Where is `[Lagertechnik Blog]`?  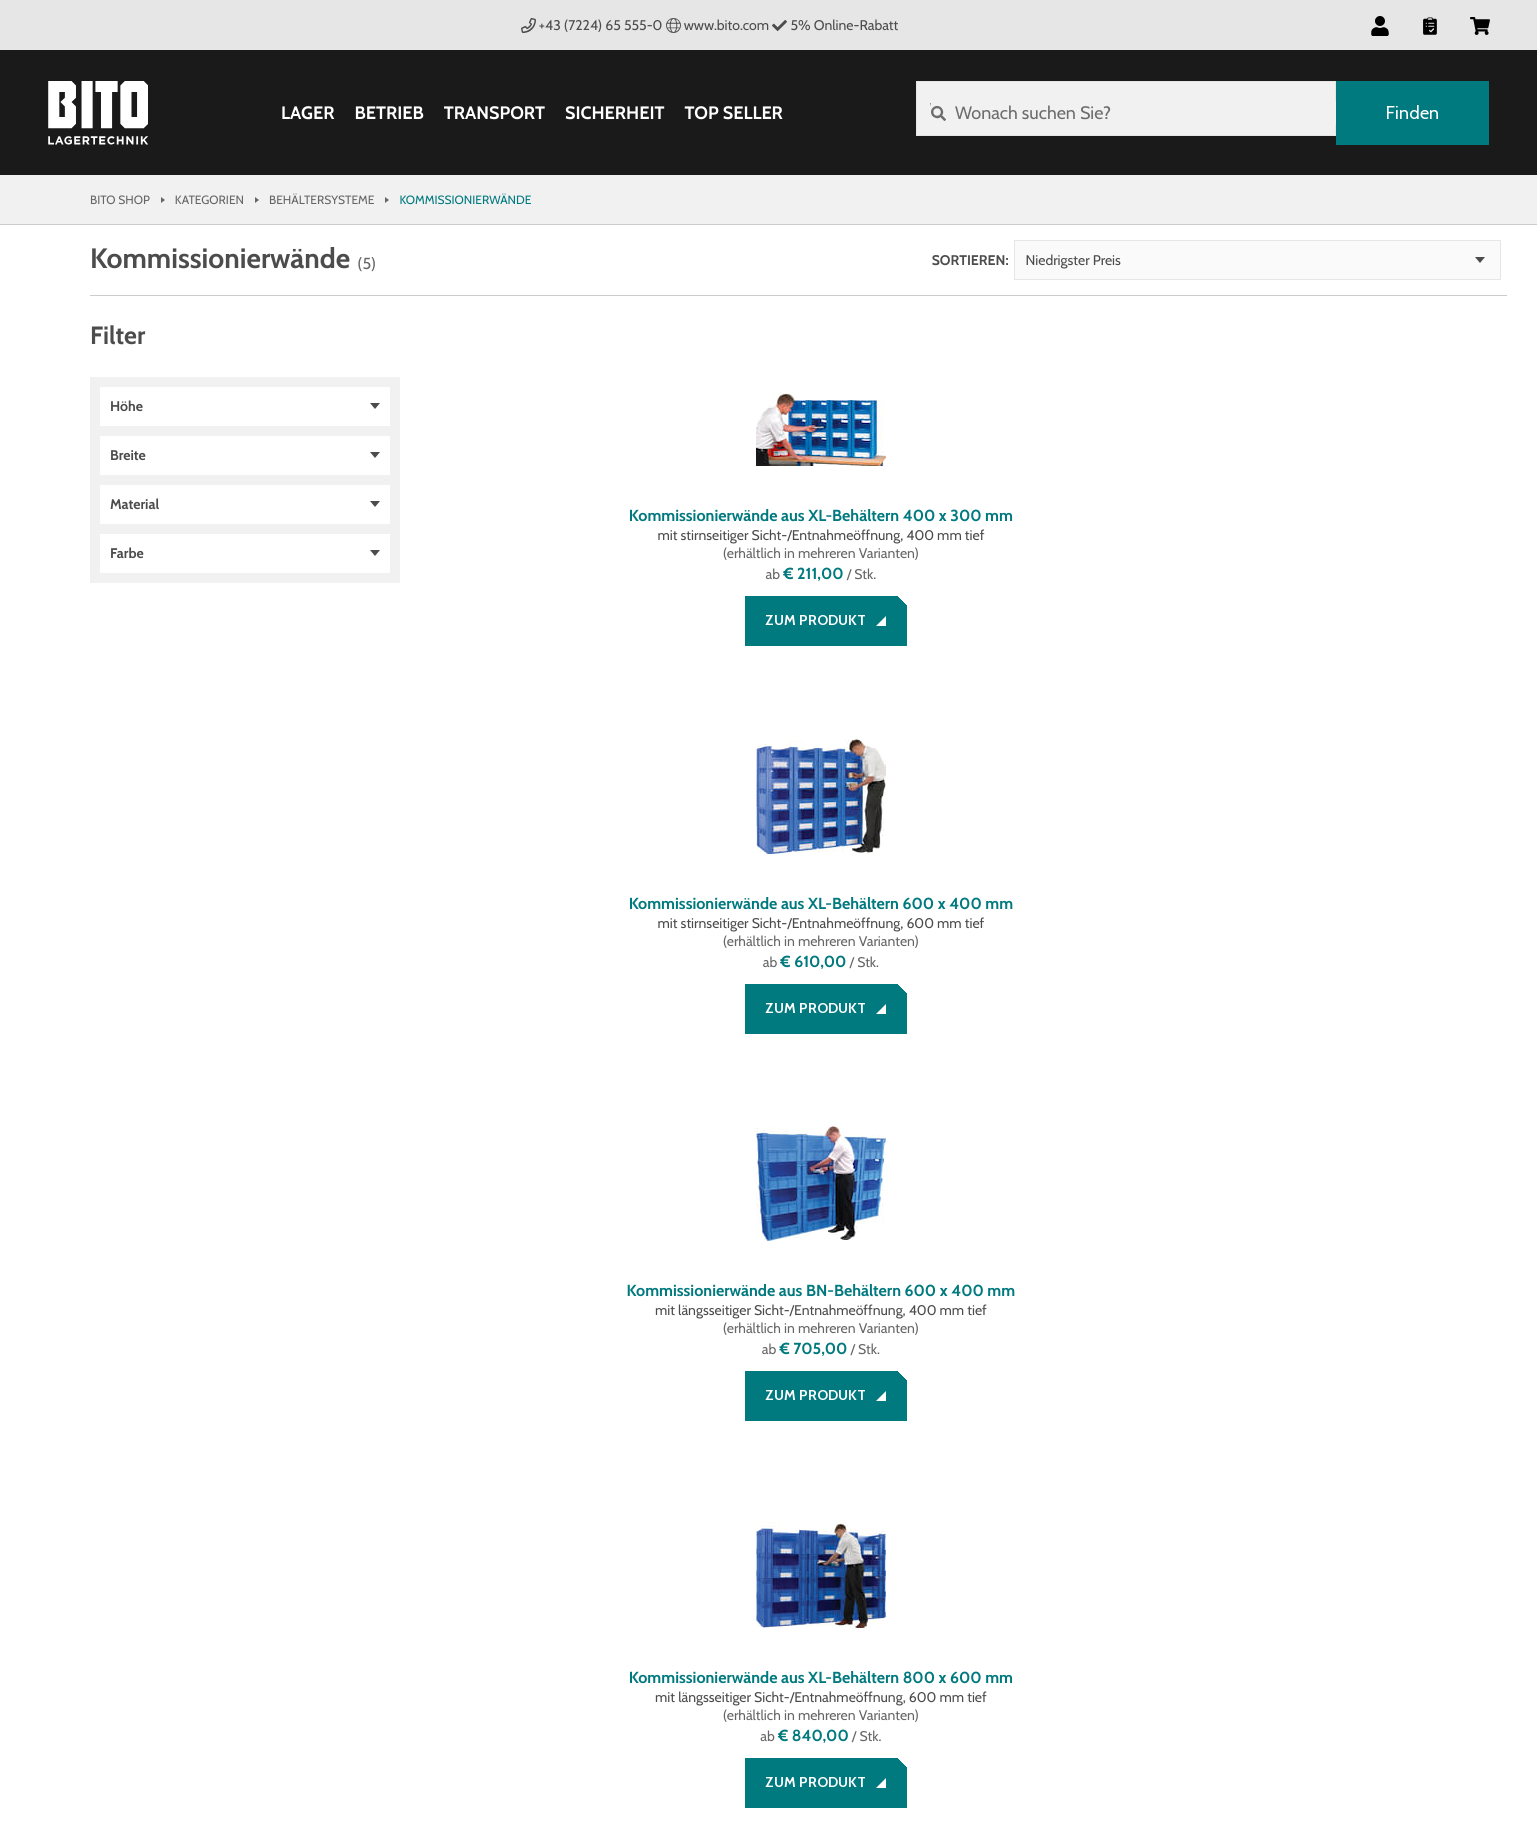
[Lagertechnik Blog] is located at coordinates (958, 1462).